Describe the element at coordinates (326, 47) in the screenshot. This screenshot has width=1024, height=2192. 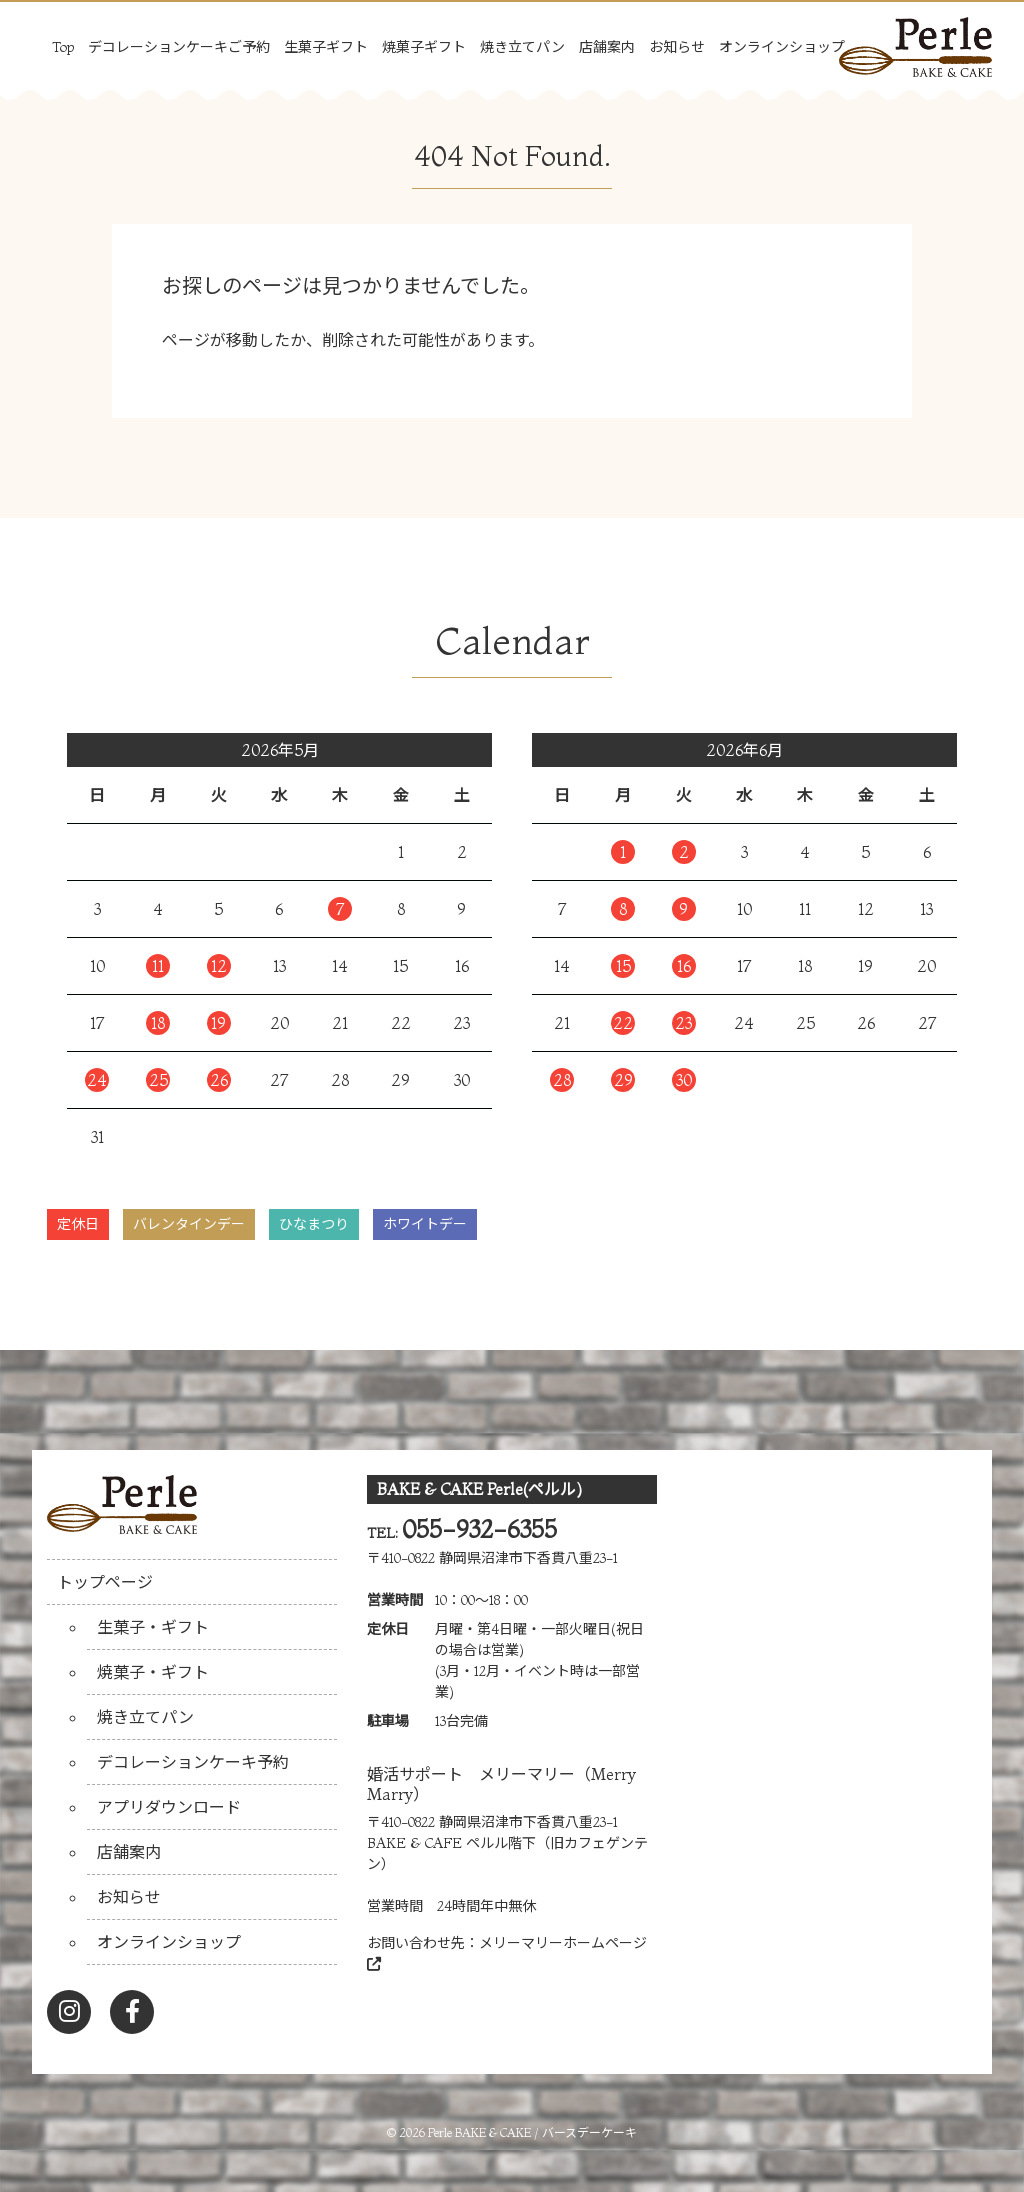
I see `生菓子ギフト` at that location.